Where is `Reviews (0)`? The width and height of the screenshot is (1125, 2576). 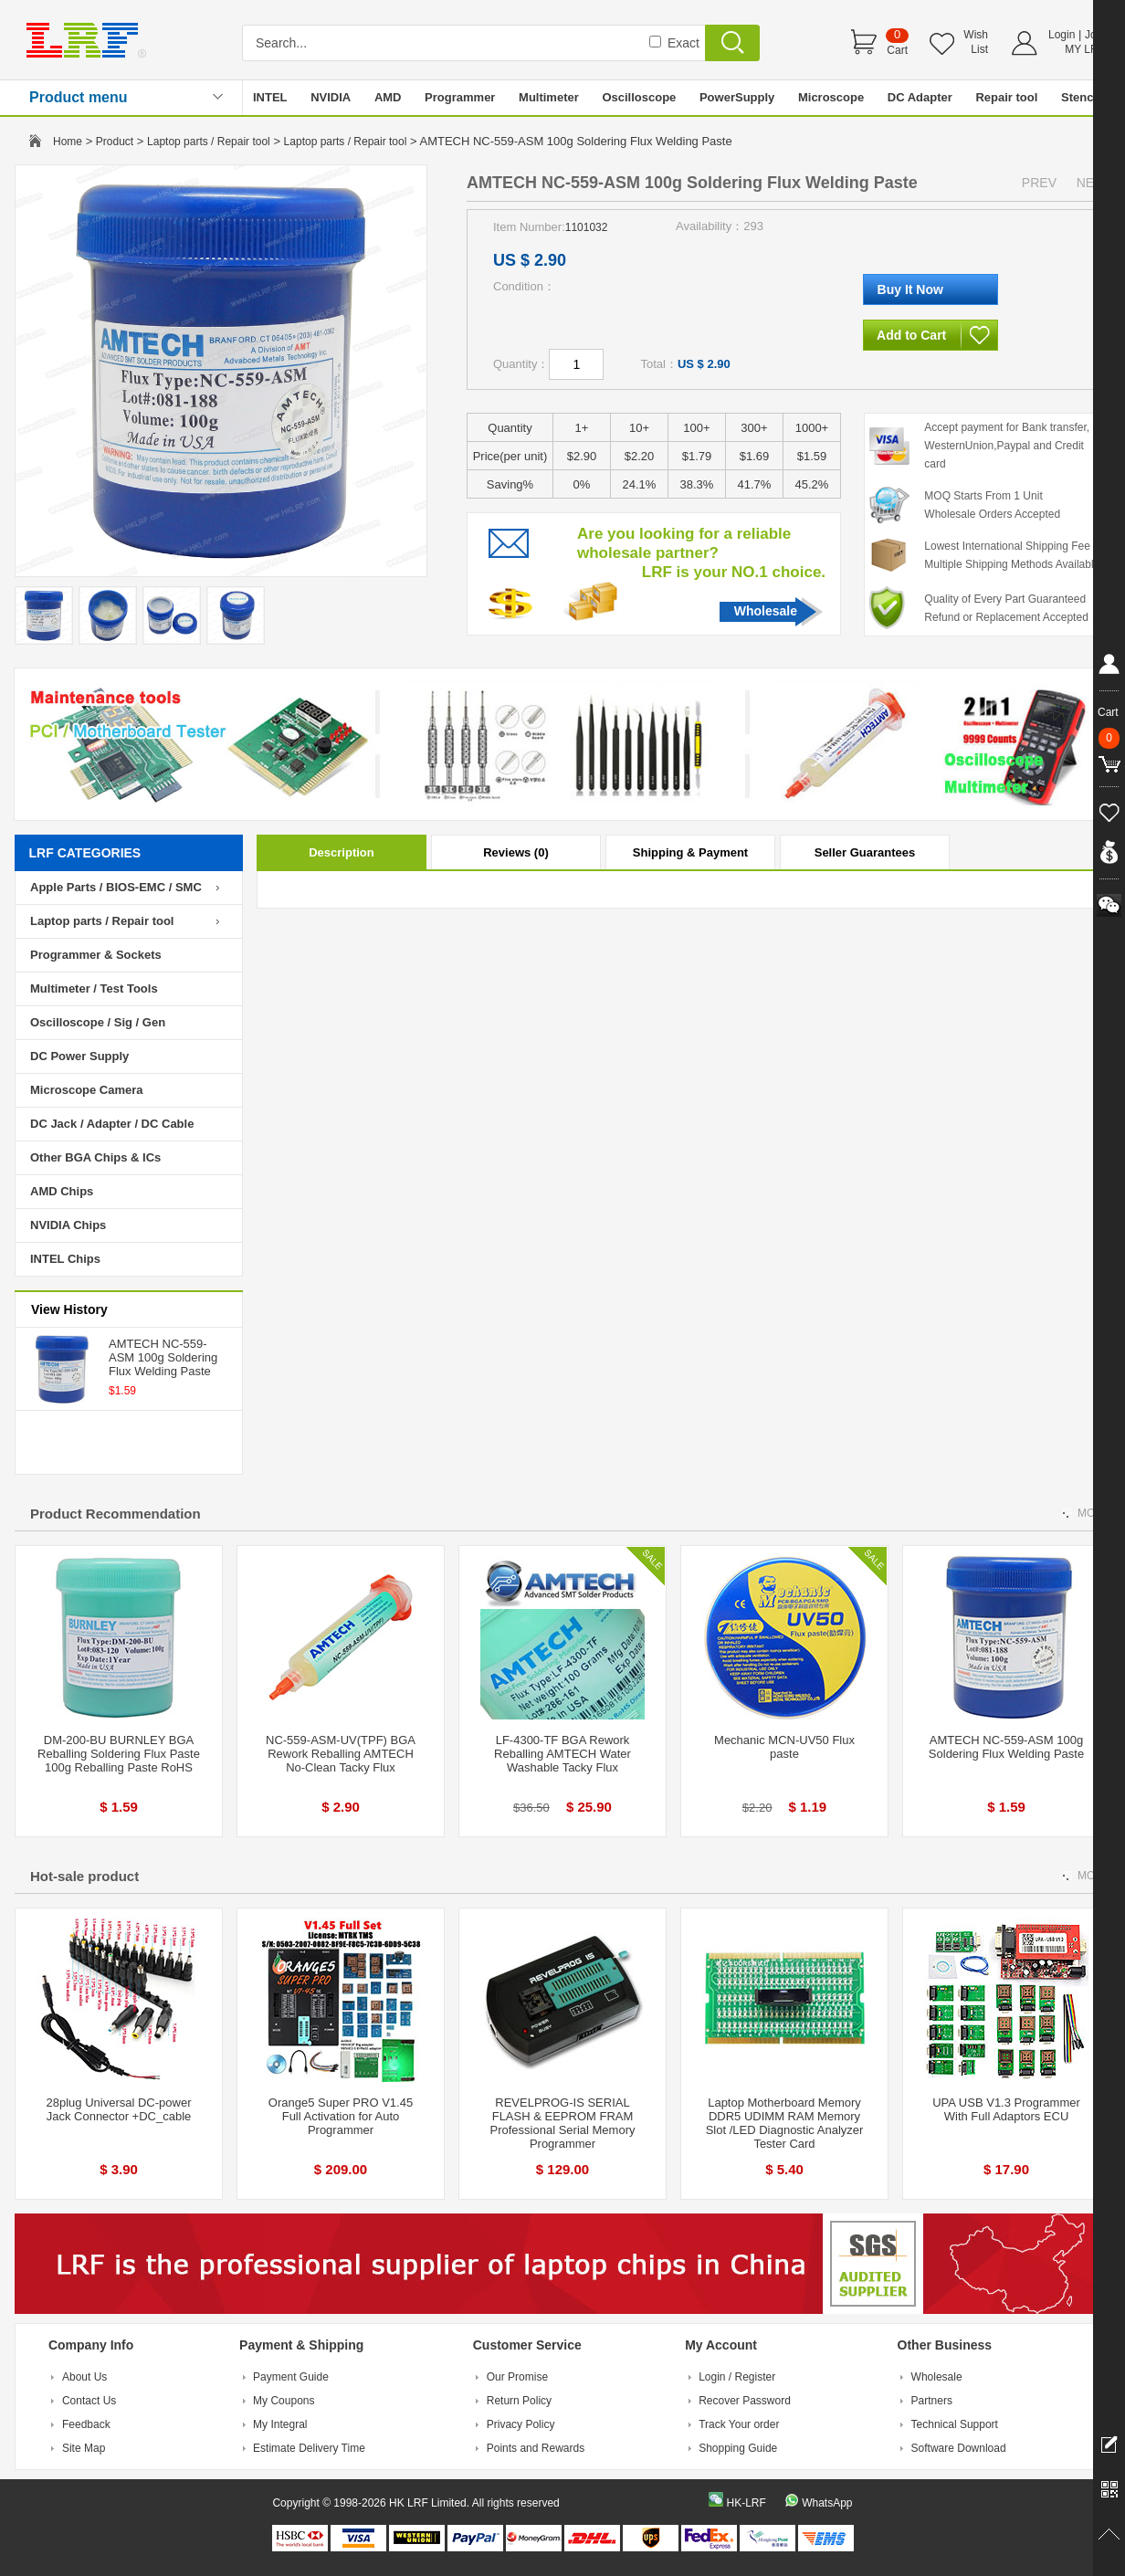 Reviews (0) is located at coordinates (516, 852).